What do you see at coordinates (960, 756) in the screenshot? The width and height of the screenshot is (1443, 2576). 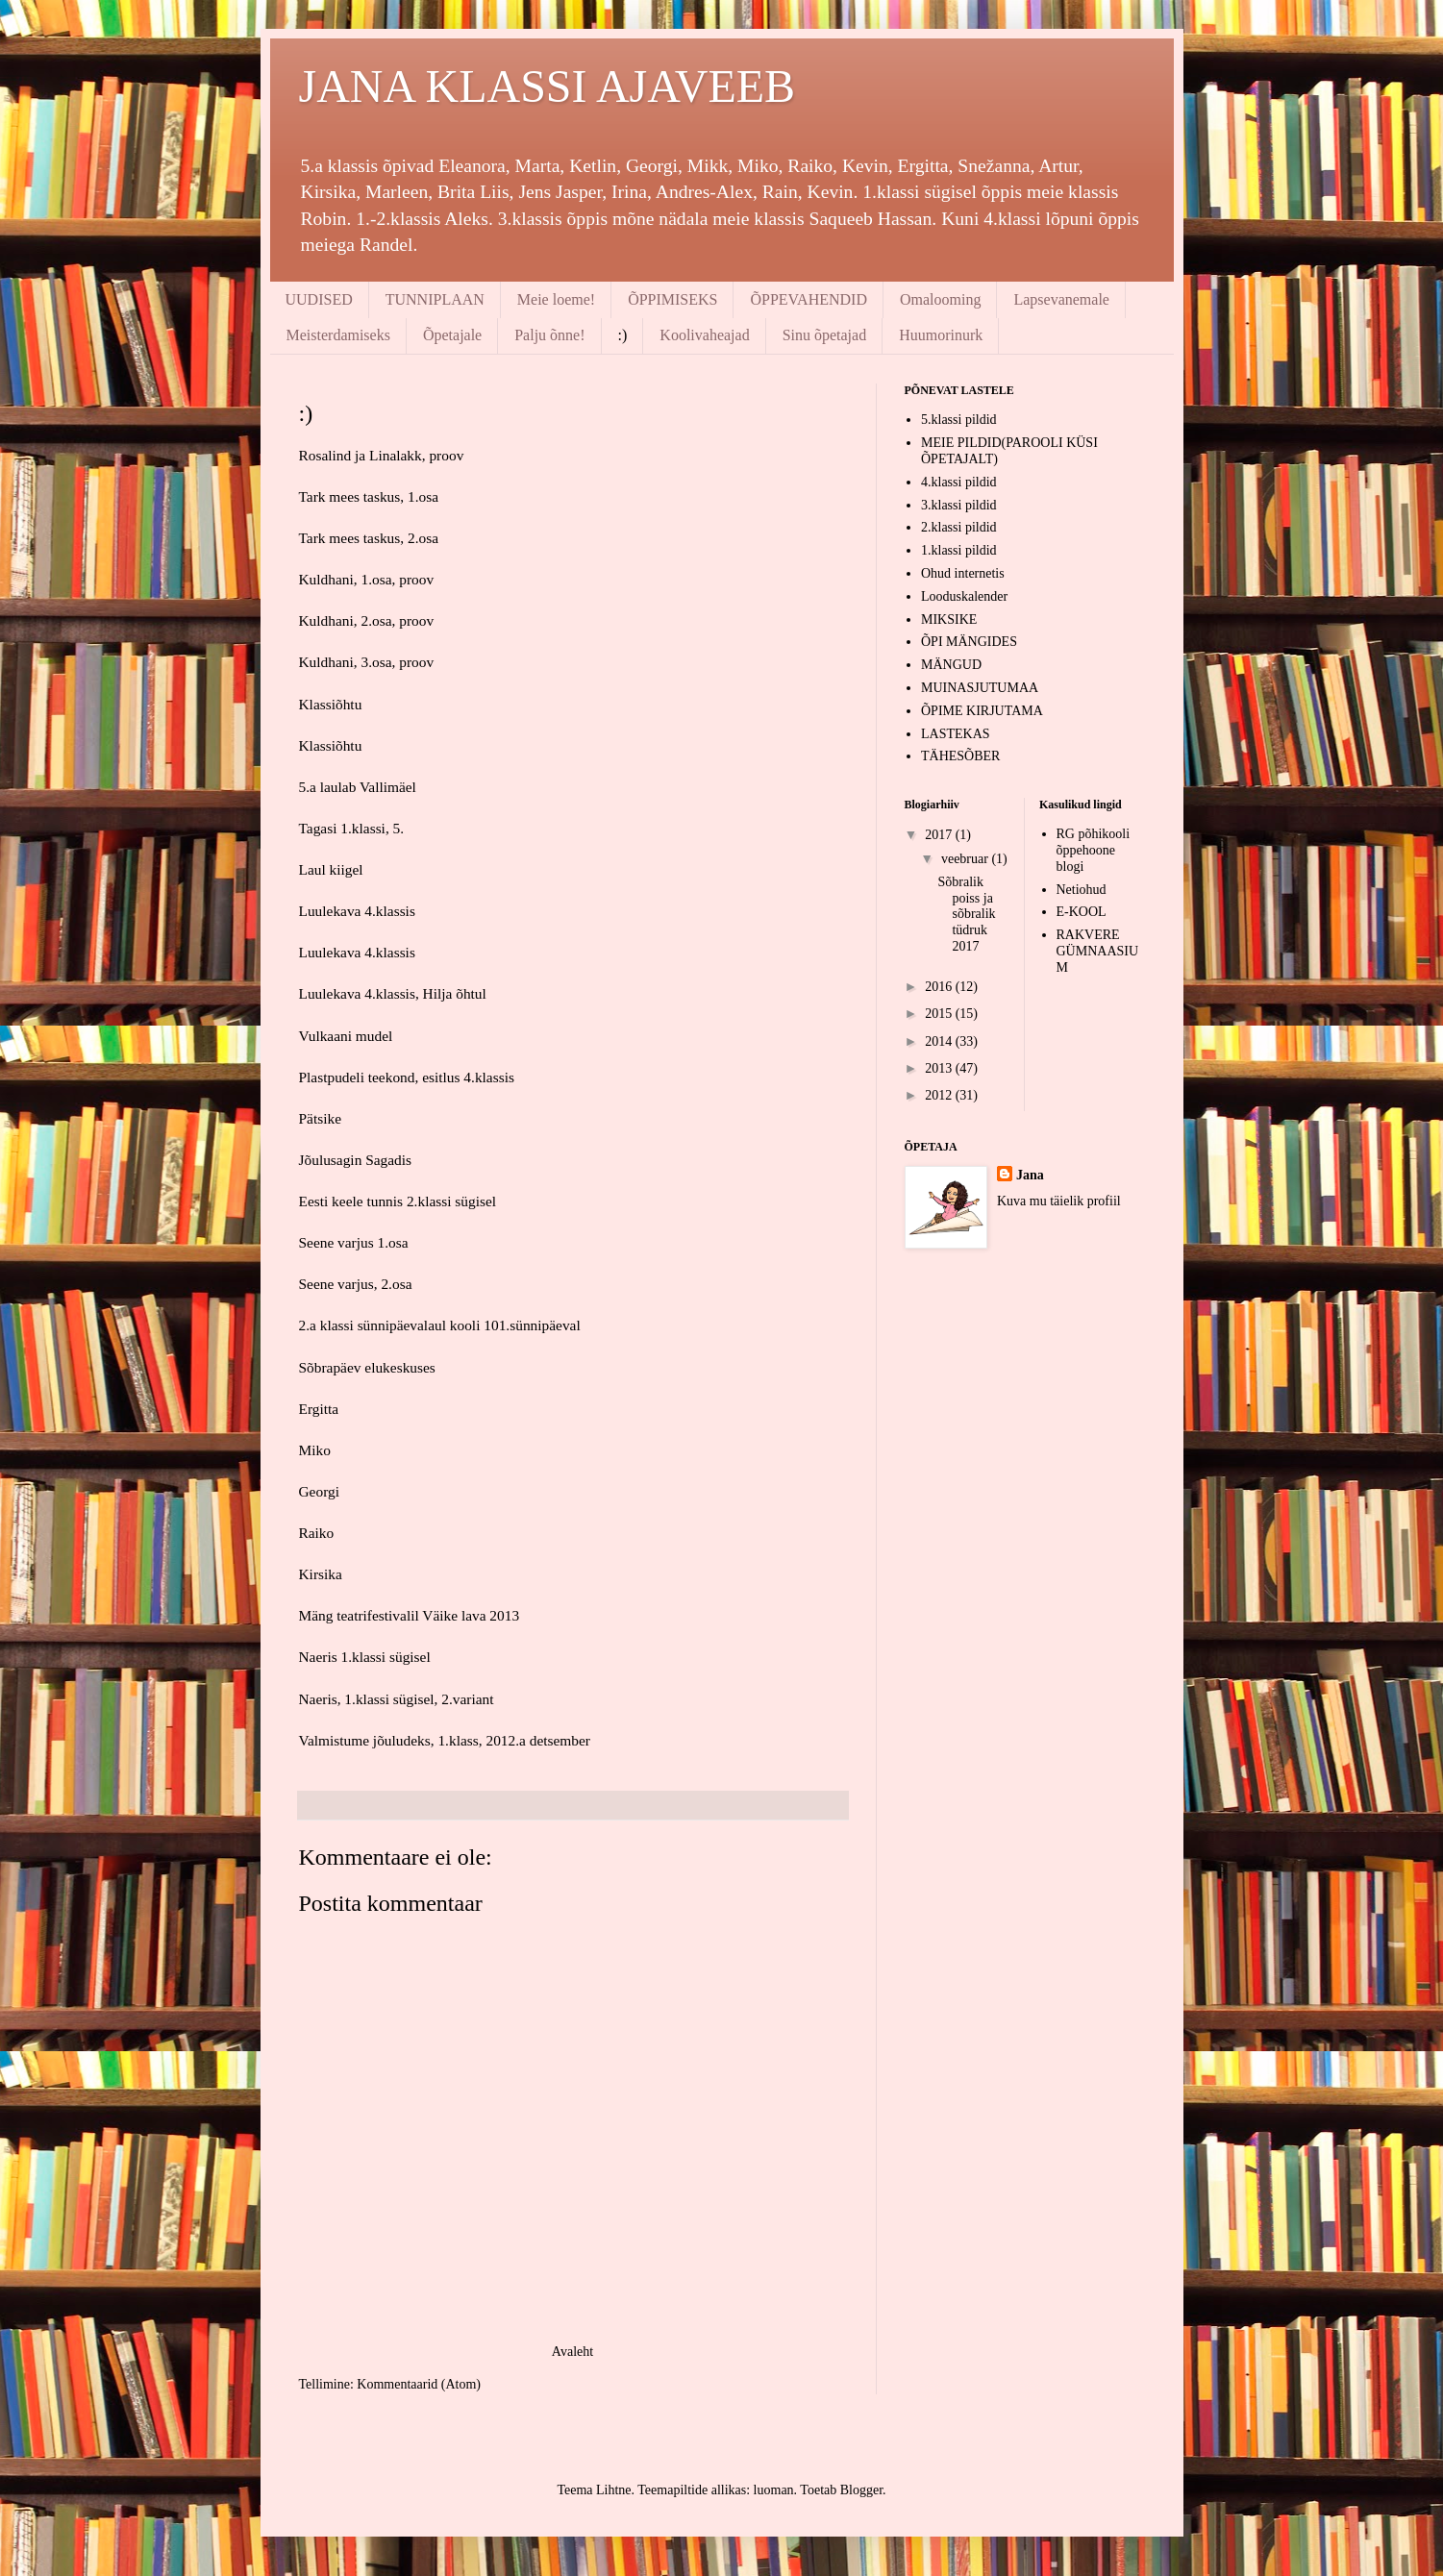 I see `TÄHESÕBER` at bounding box center [960, 756].